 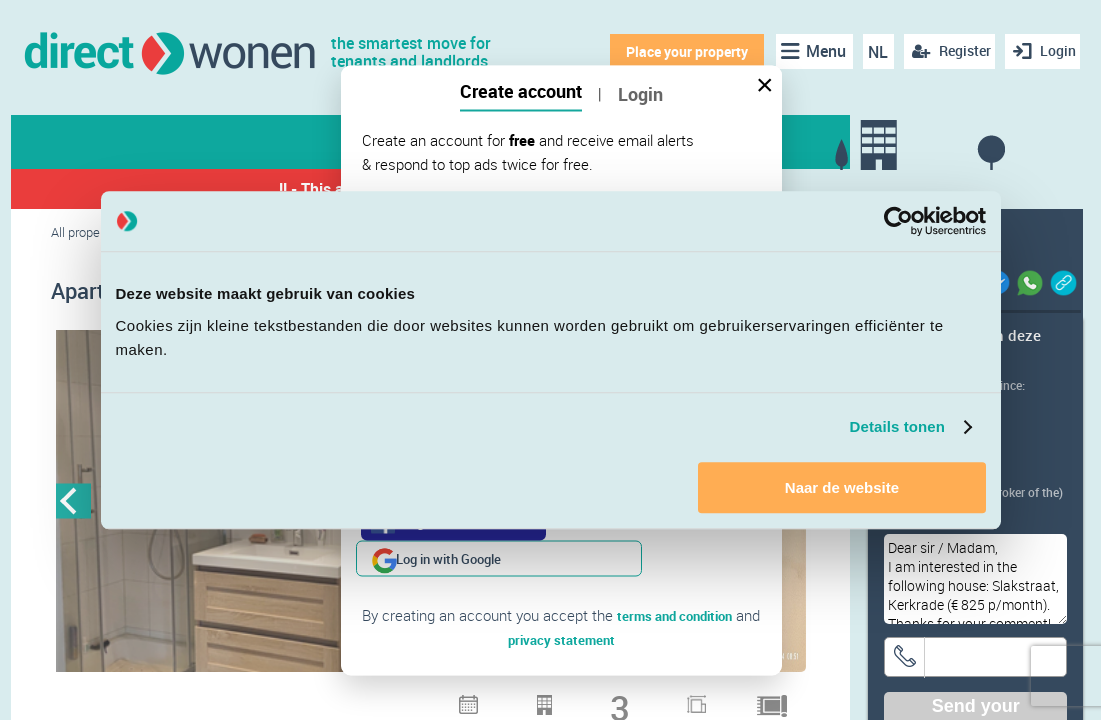 What do you see at coordinates (392, 700) in the screenshot?
I see `3 [button]` at bounding box center [392, 700].